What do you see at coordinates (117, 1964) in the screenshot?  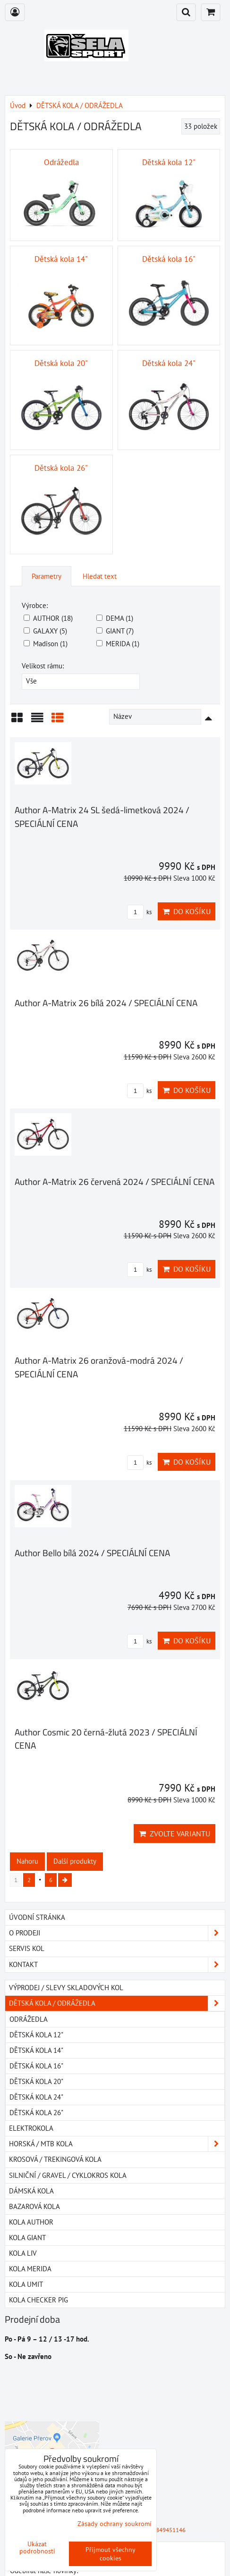 I see `Kontakt` at bounding box center [117, 1964].